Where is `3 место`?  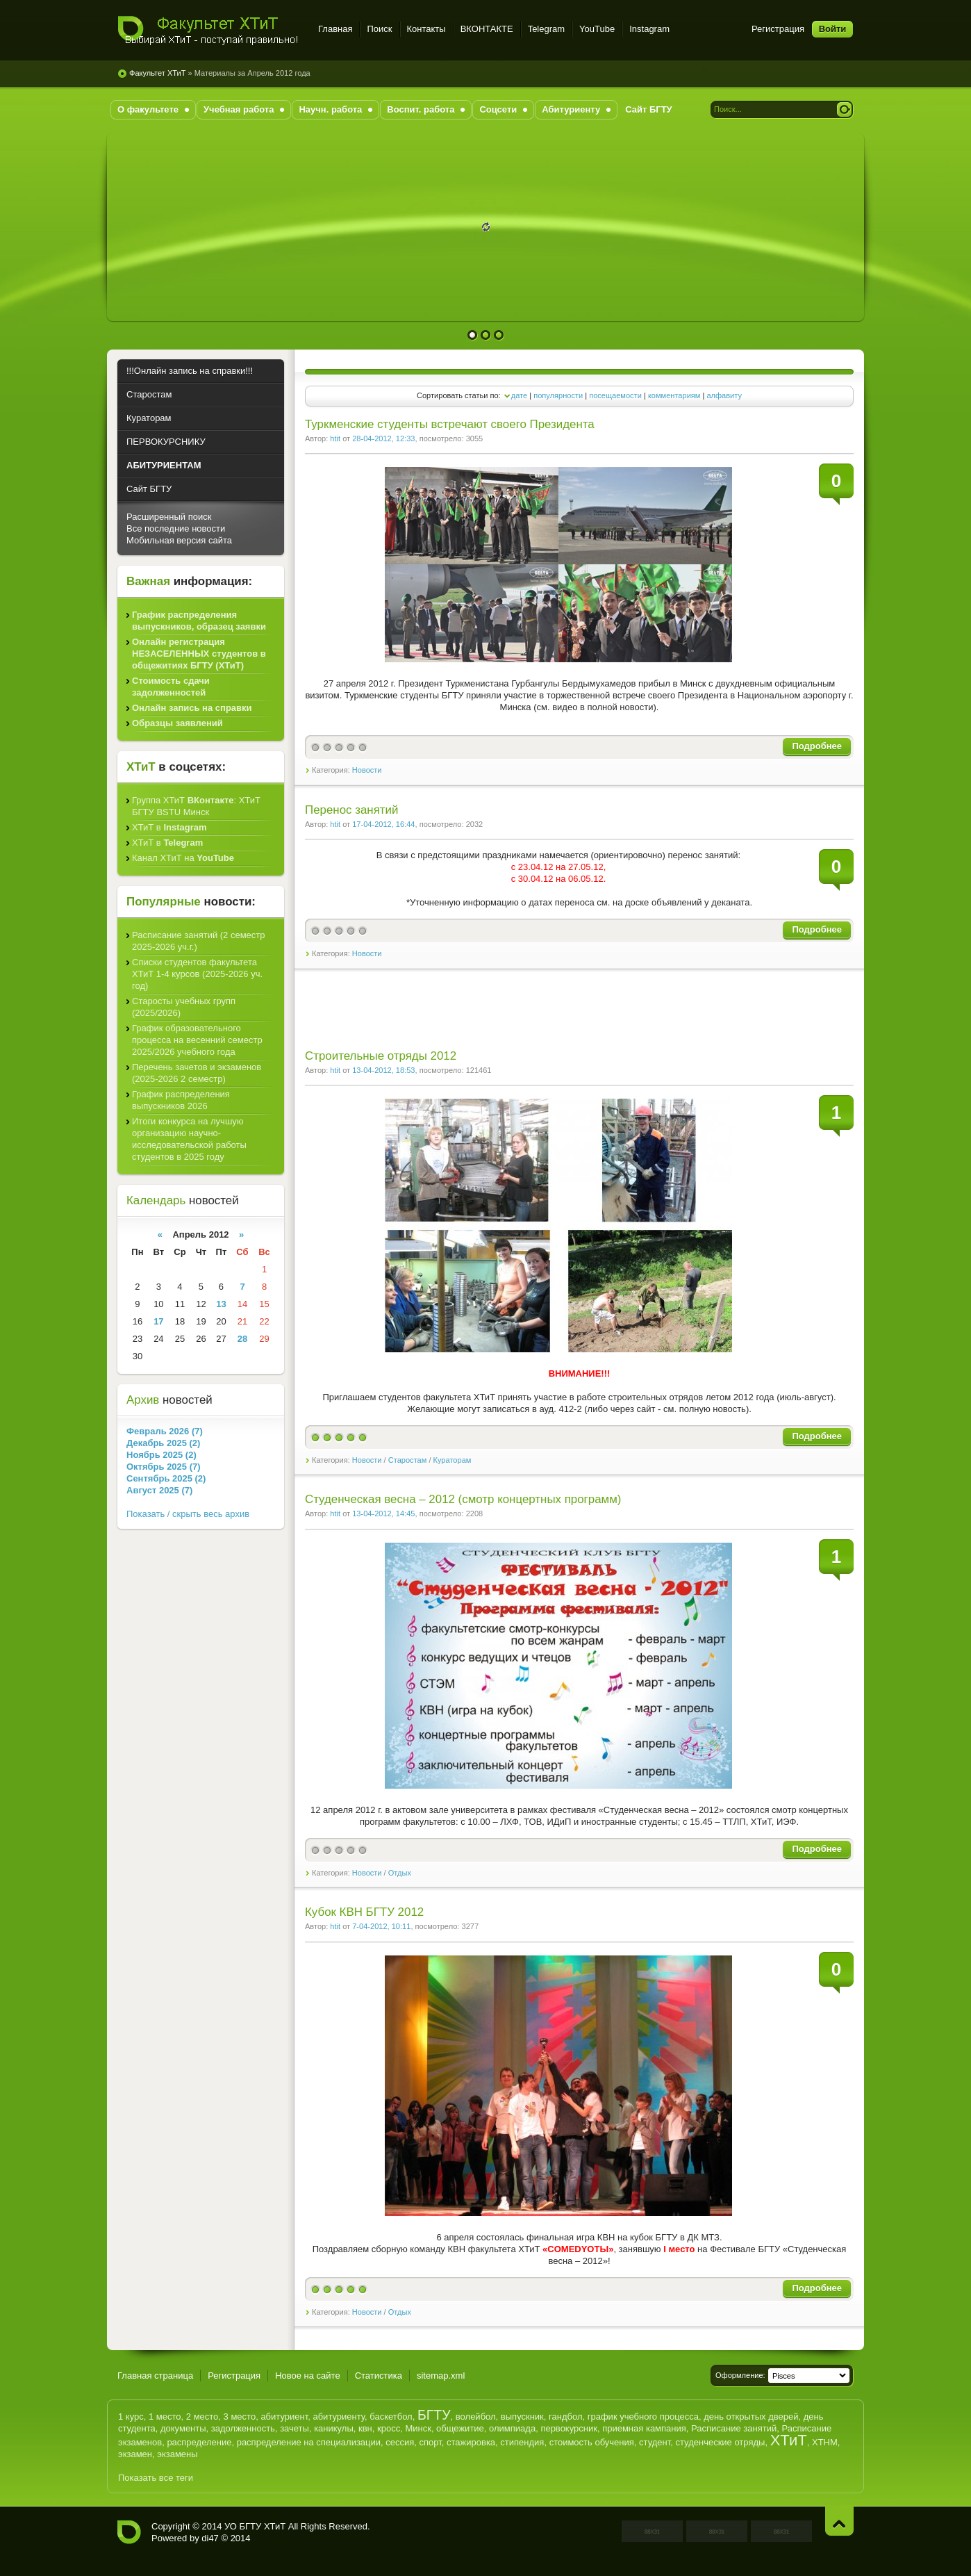 3 место is located at coordinates (240, 2416).